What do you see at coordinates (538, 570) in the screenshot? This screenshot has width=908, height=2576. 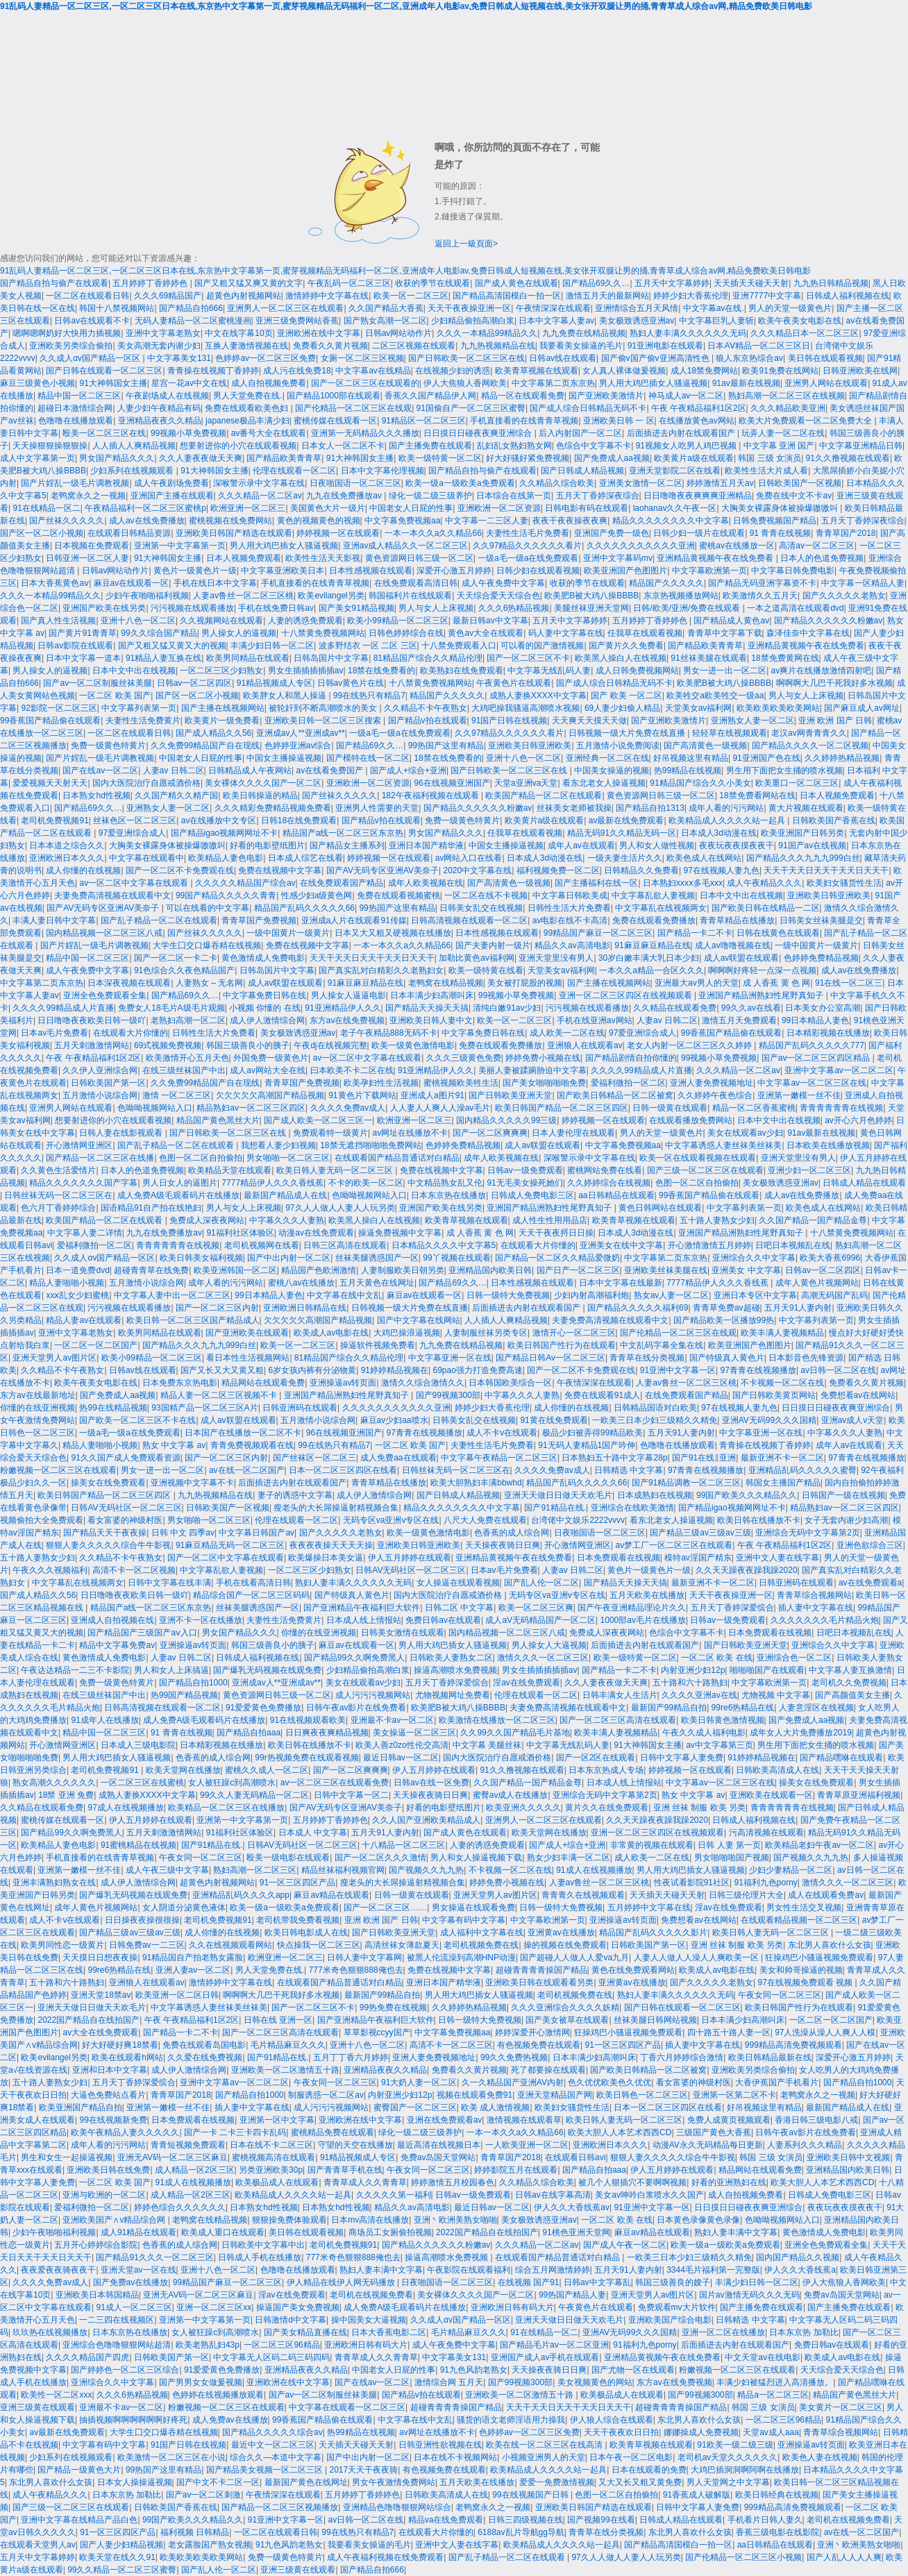 I see `日韩少妇在线观看视频` at bounding box center [538, 570].